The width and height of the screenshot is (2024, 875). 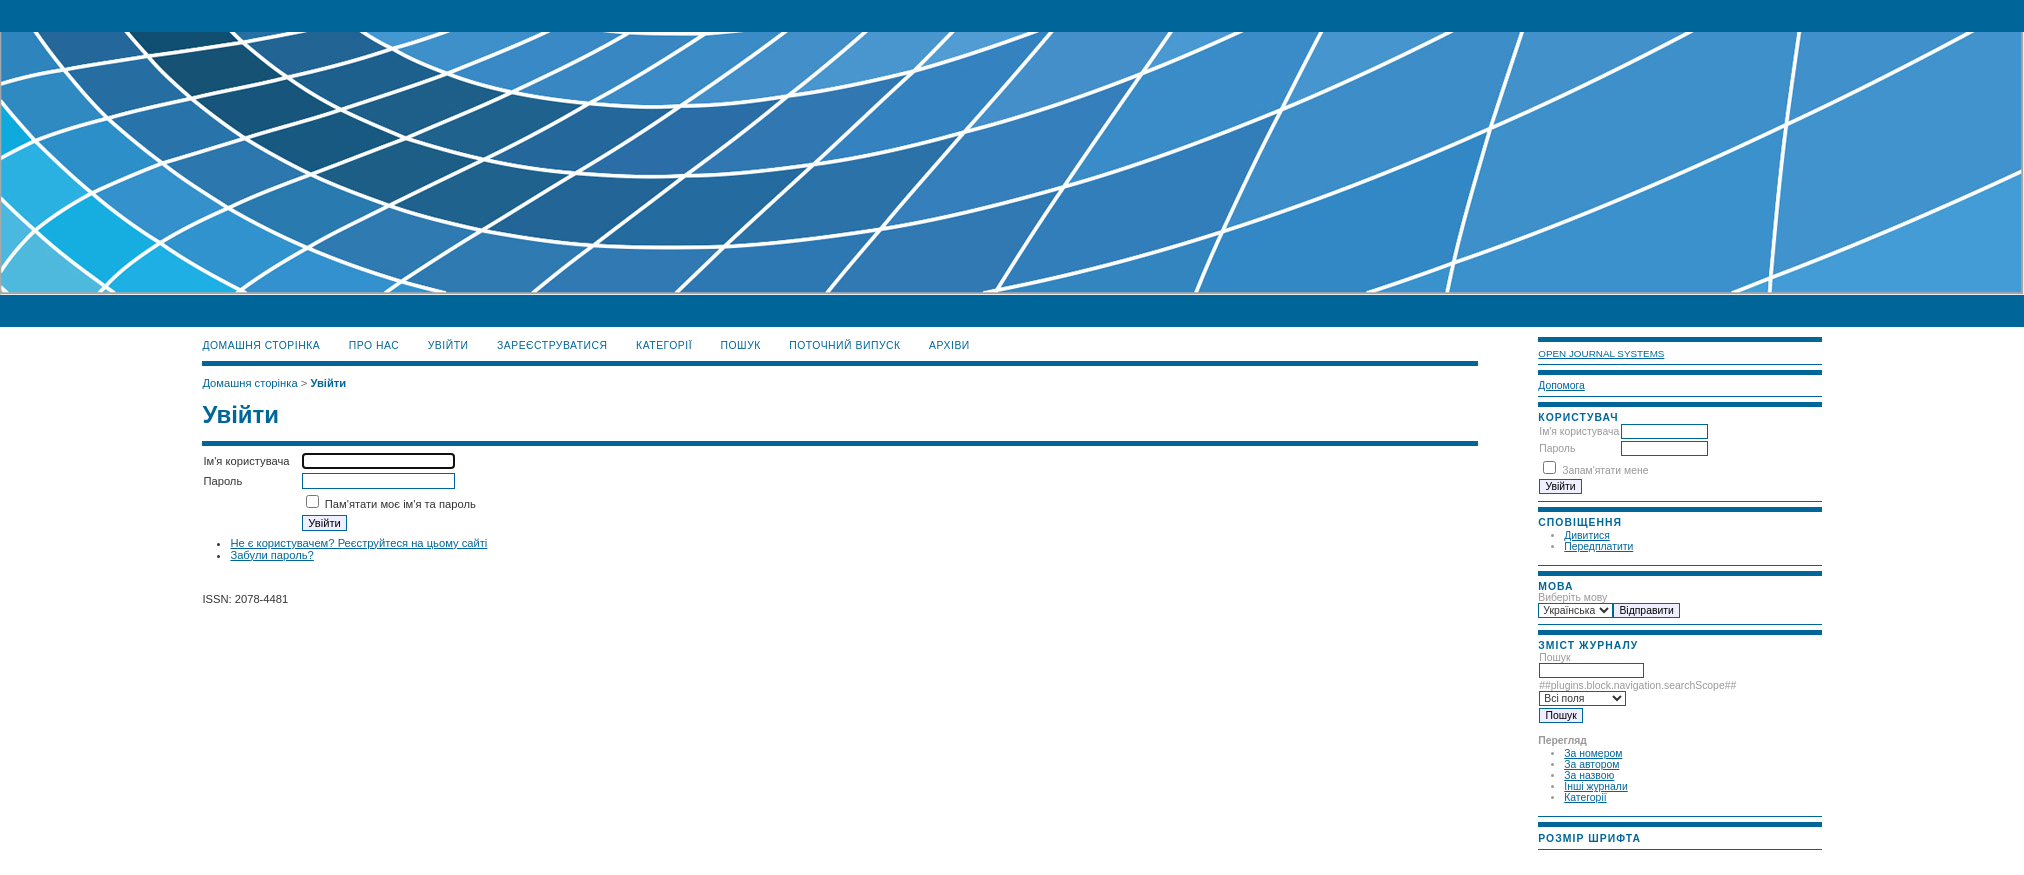 What do you see at coordinates (552, 345) in the screenshot?
I see `Зареєструватися` at bounding box center [552, 345].